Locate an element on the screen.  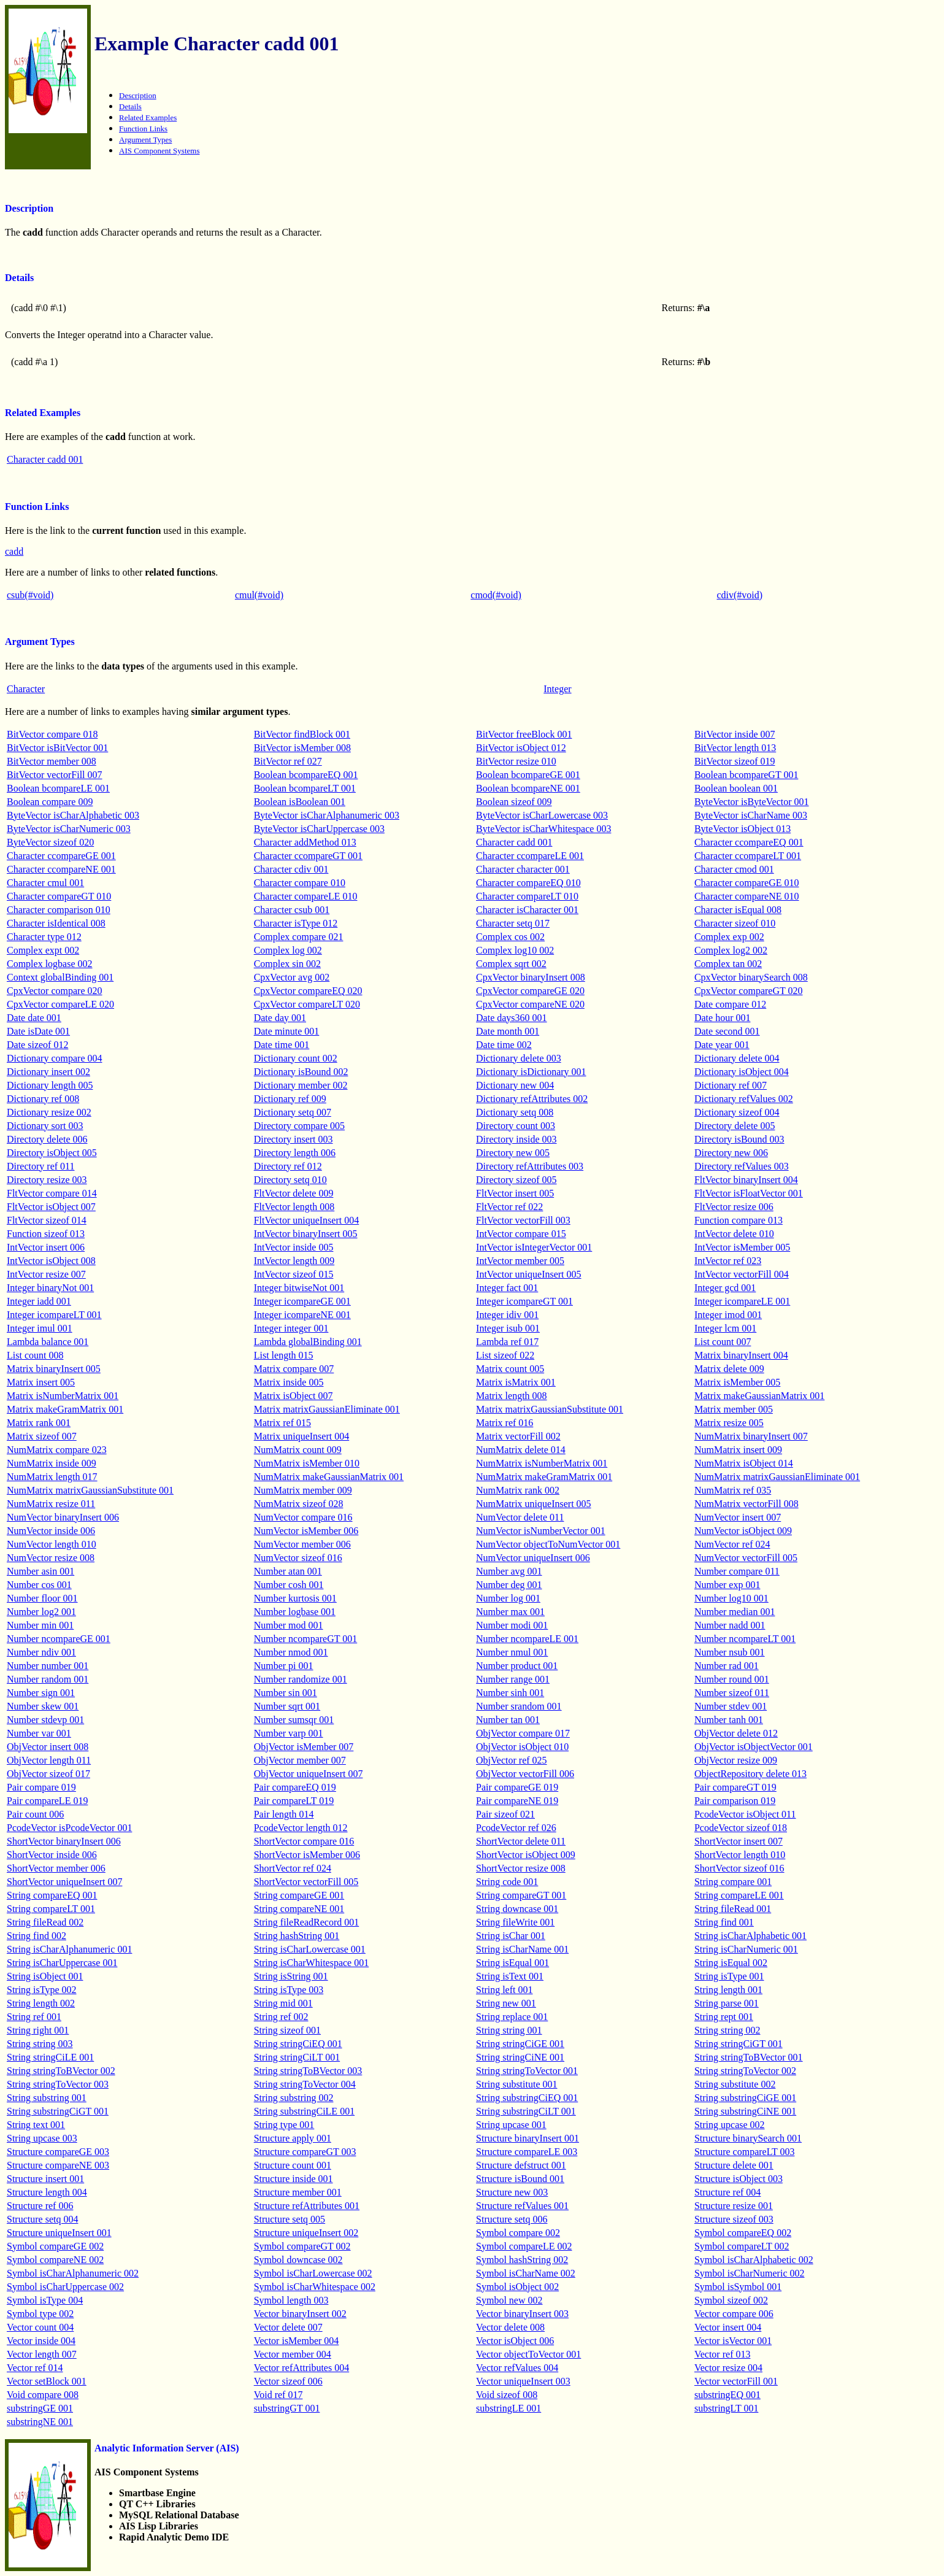
Structure ref 004 is located at coordinates (727, 2192).